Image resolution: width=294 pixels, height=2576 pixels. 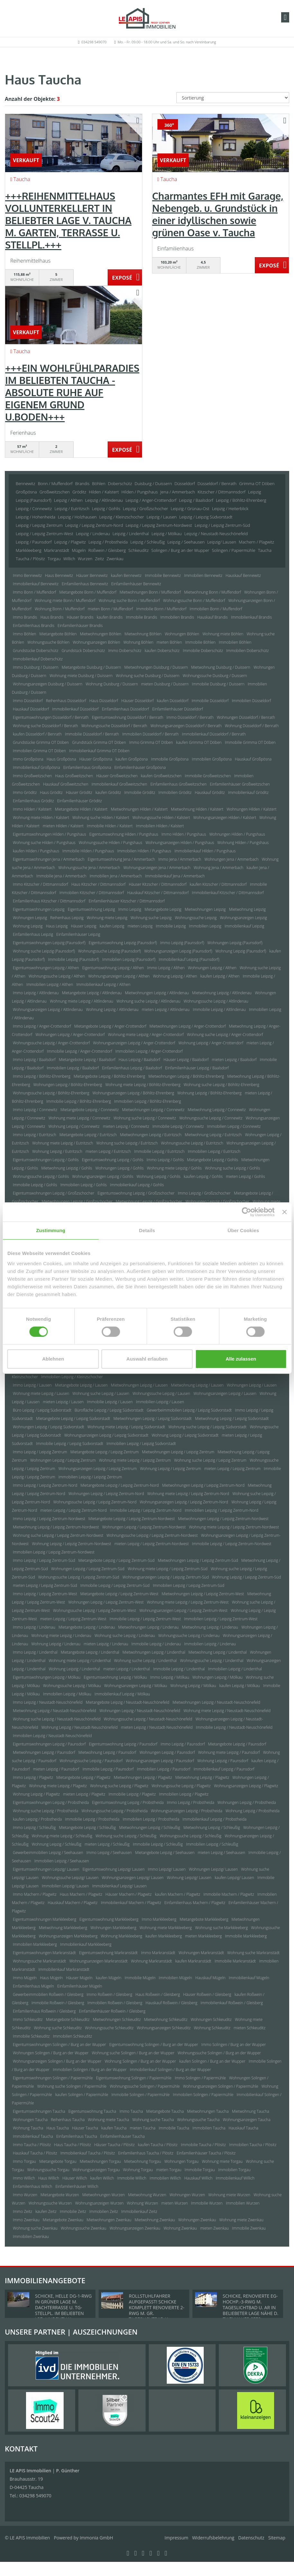 I want to click on Immobilien Hilden / Kalstert, so click(x=160, y=826).